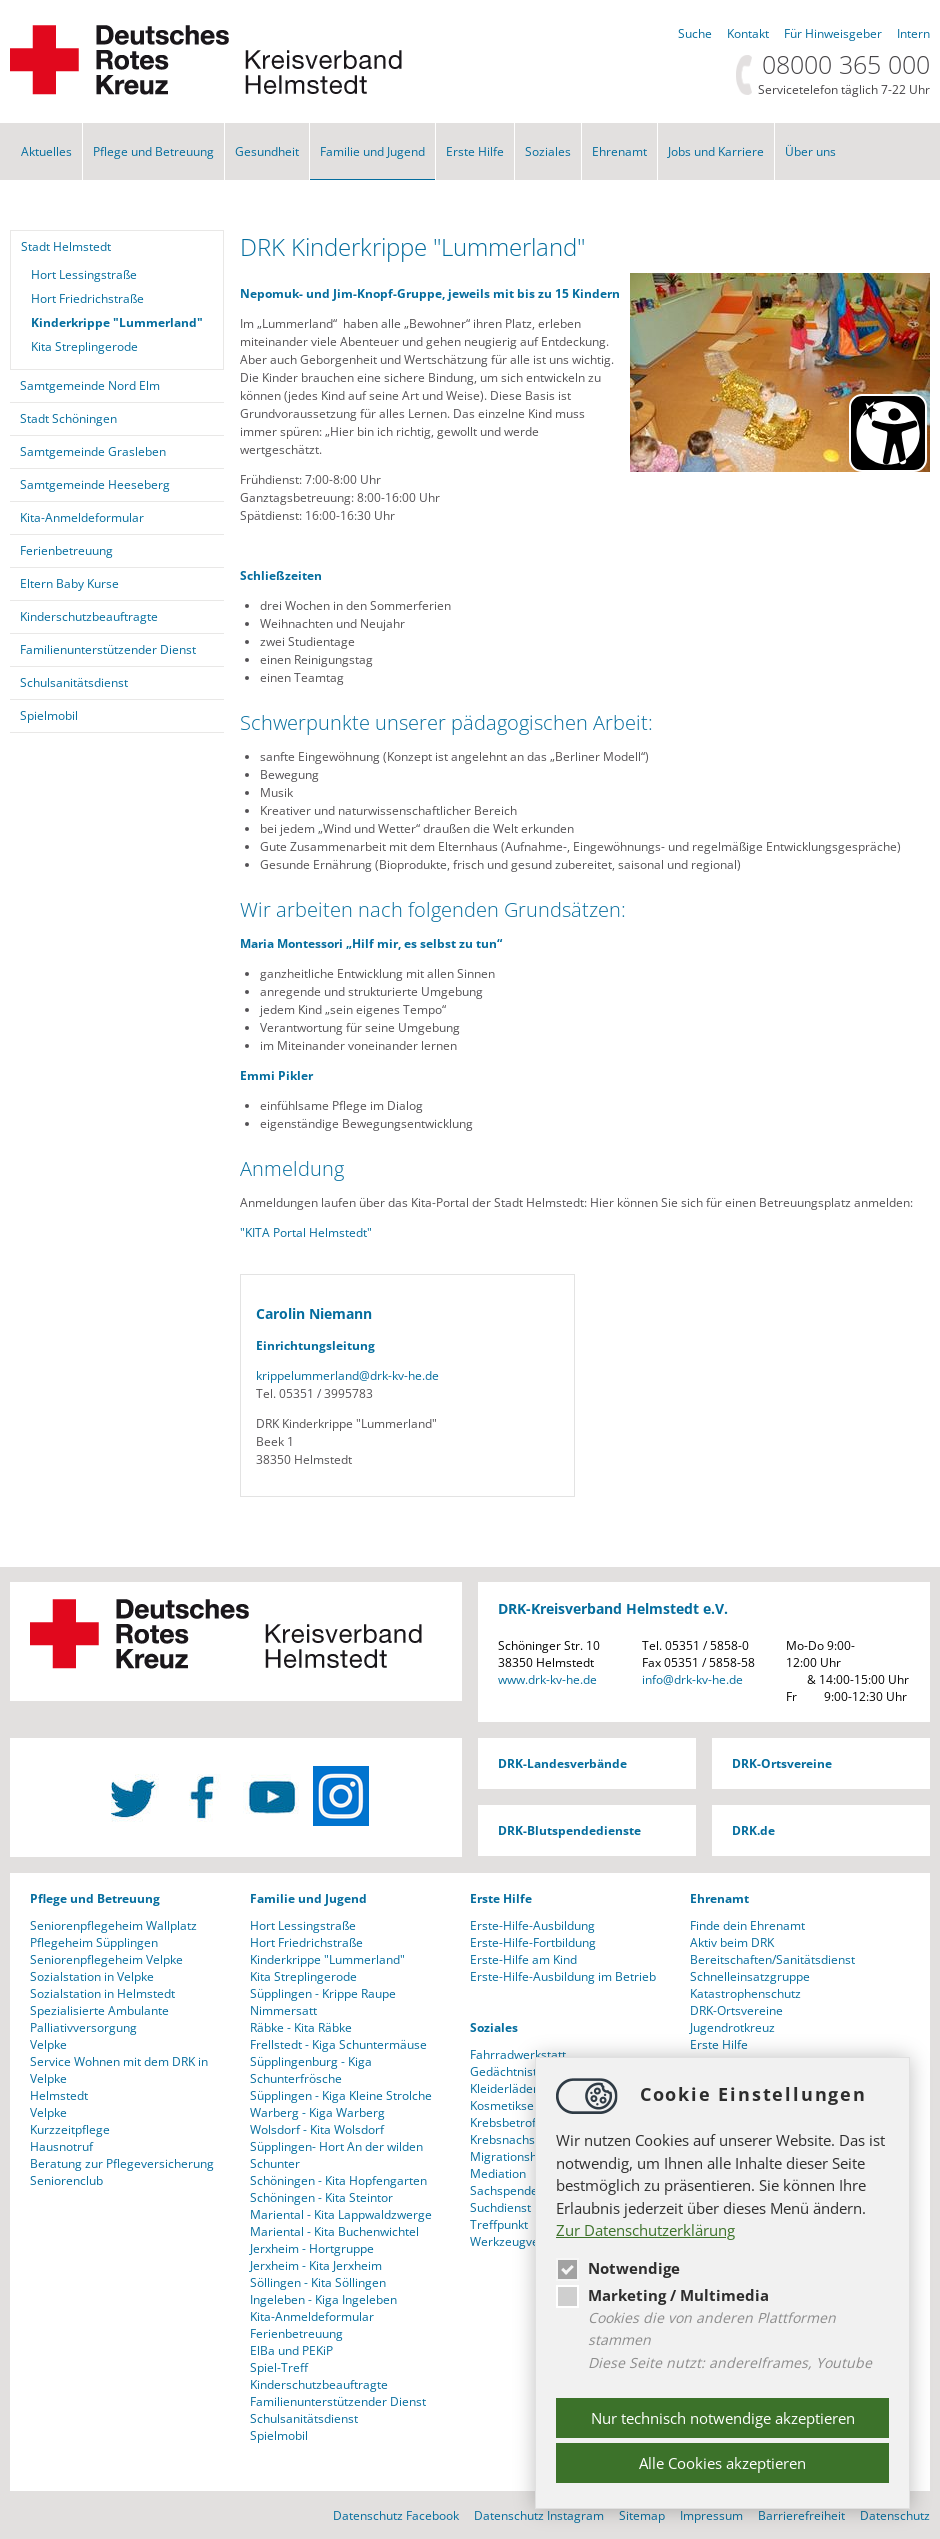 This screenshot has width=940, height=2539. Describe the element at coordinates (692, 1679) in the screenshot. I see `infodrk-kv-he.de` at that location.